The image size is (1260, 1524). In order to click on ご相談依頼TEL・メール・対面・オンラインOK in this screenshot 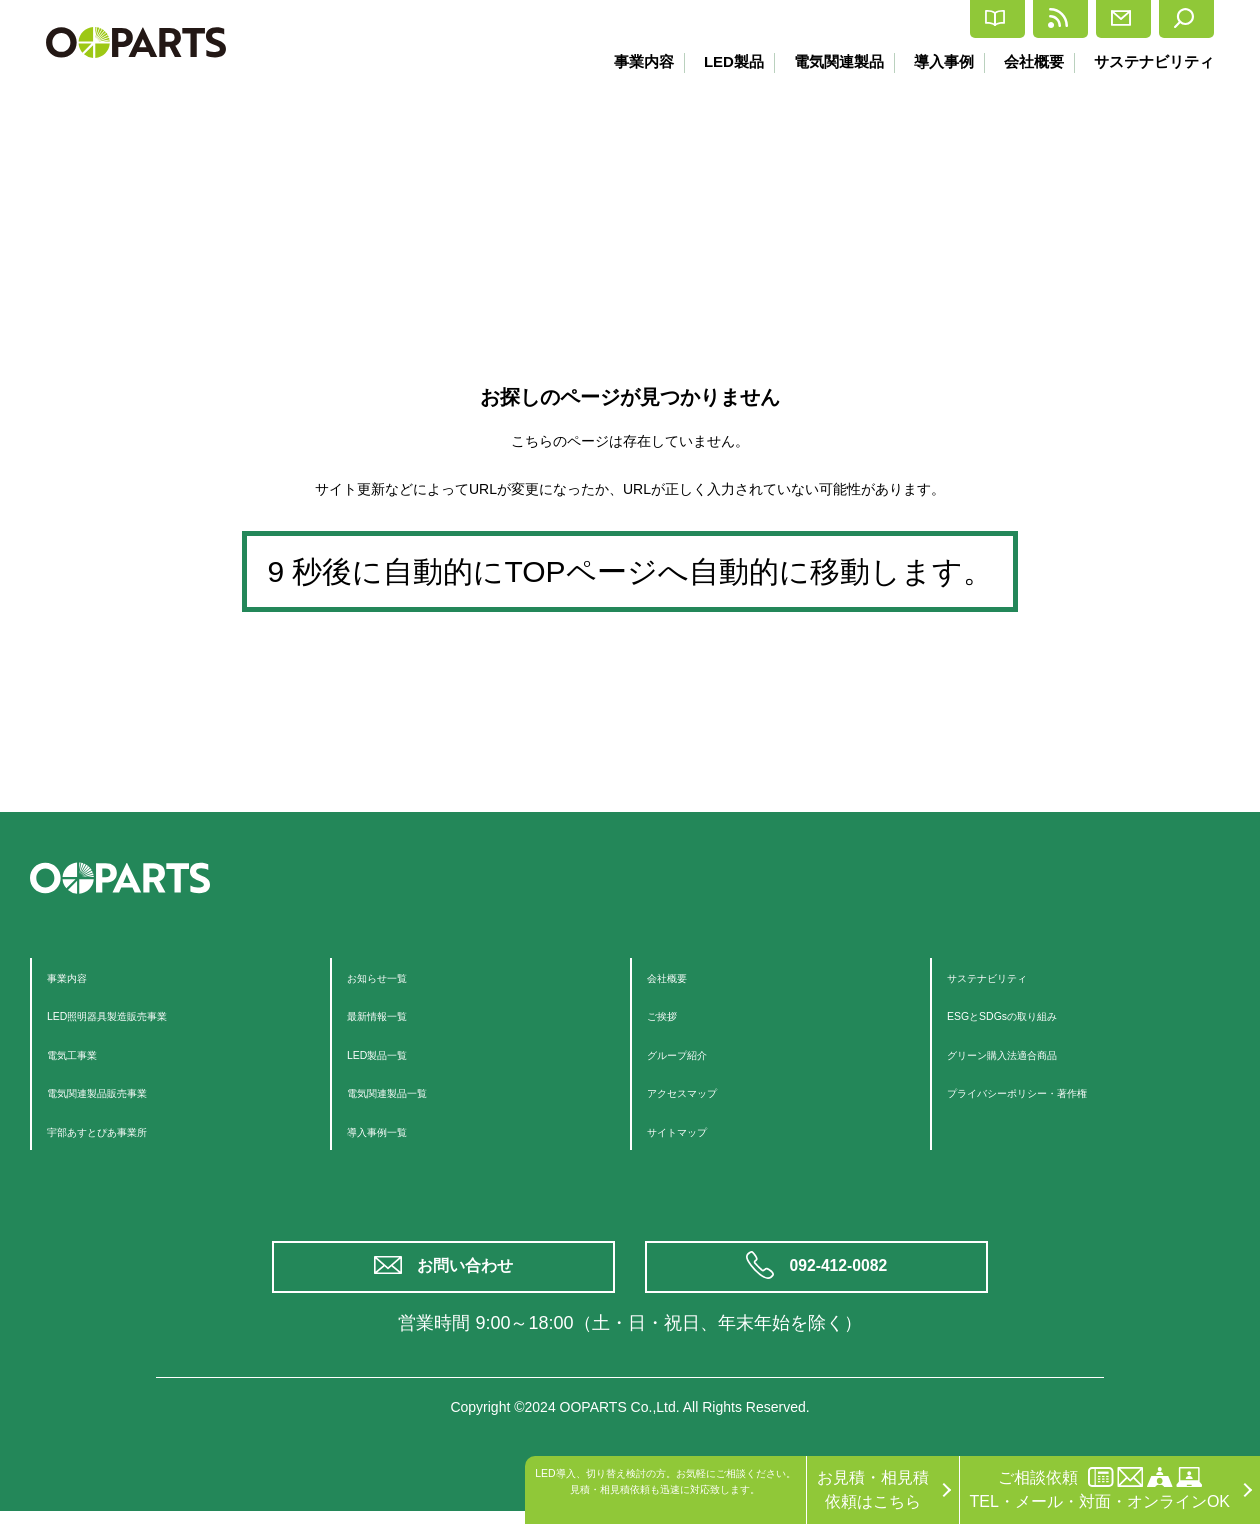, I will do `click(1100, 1488)`.